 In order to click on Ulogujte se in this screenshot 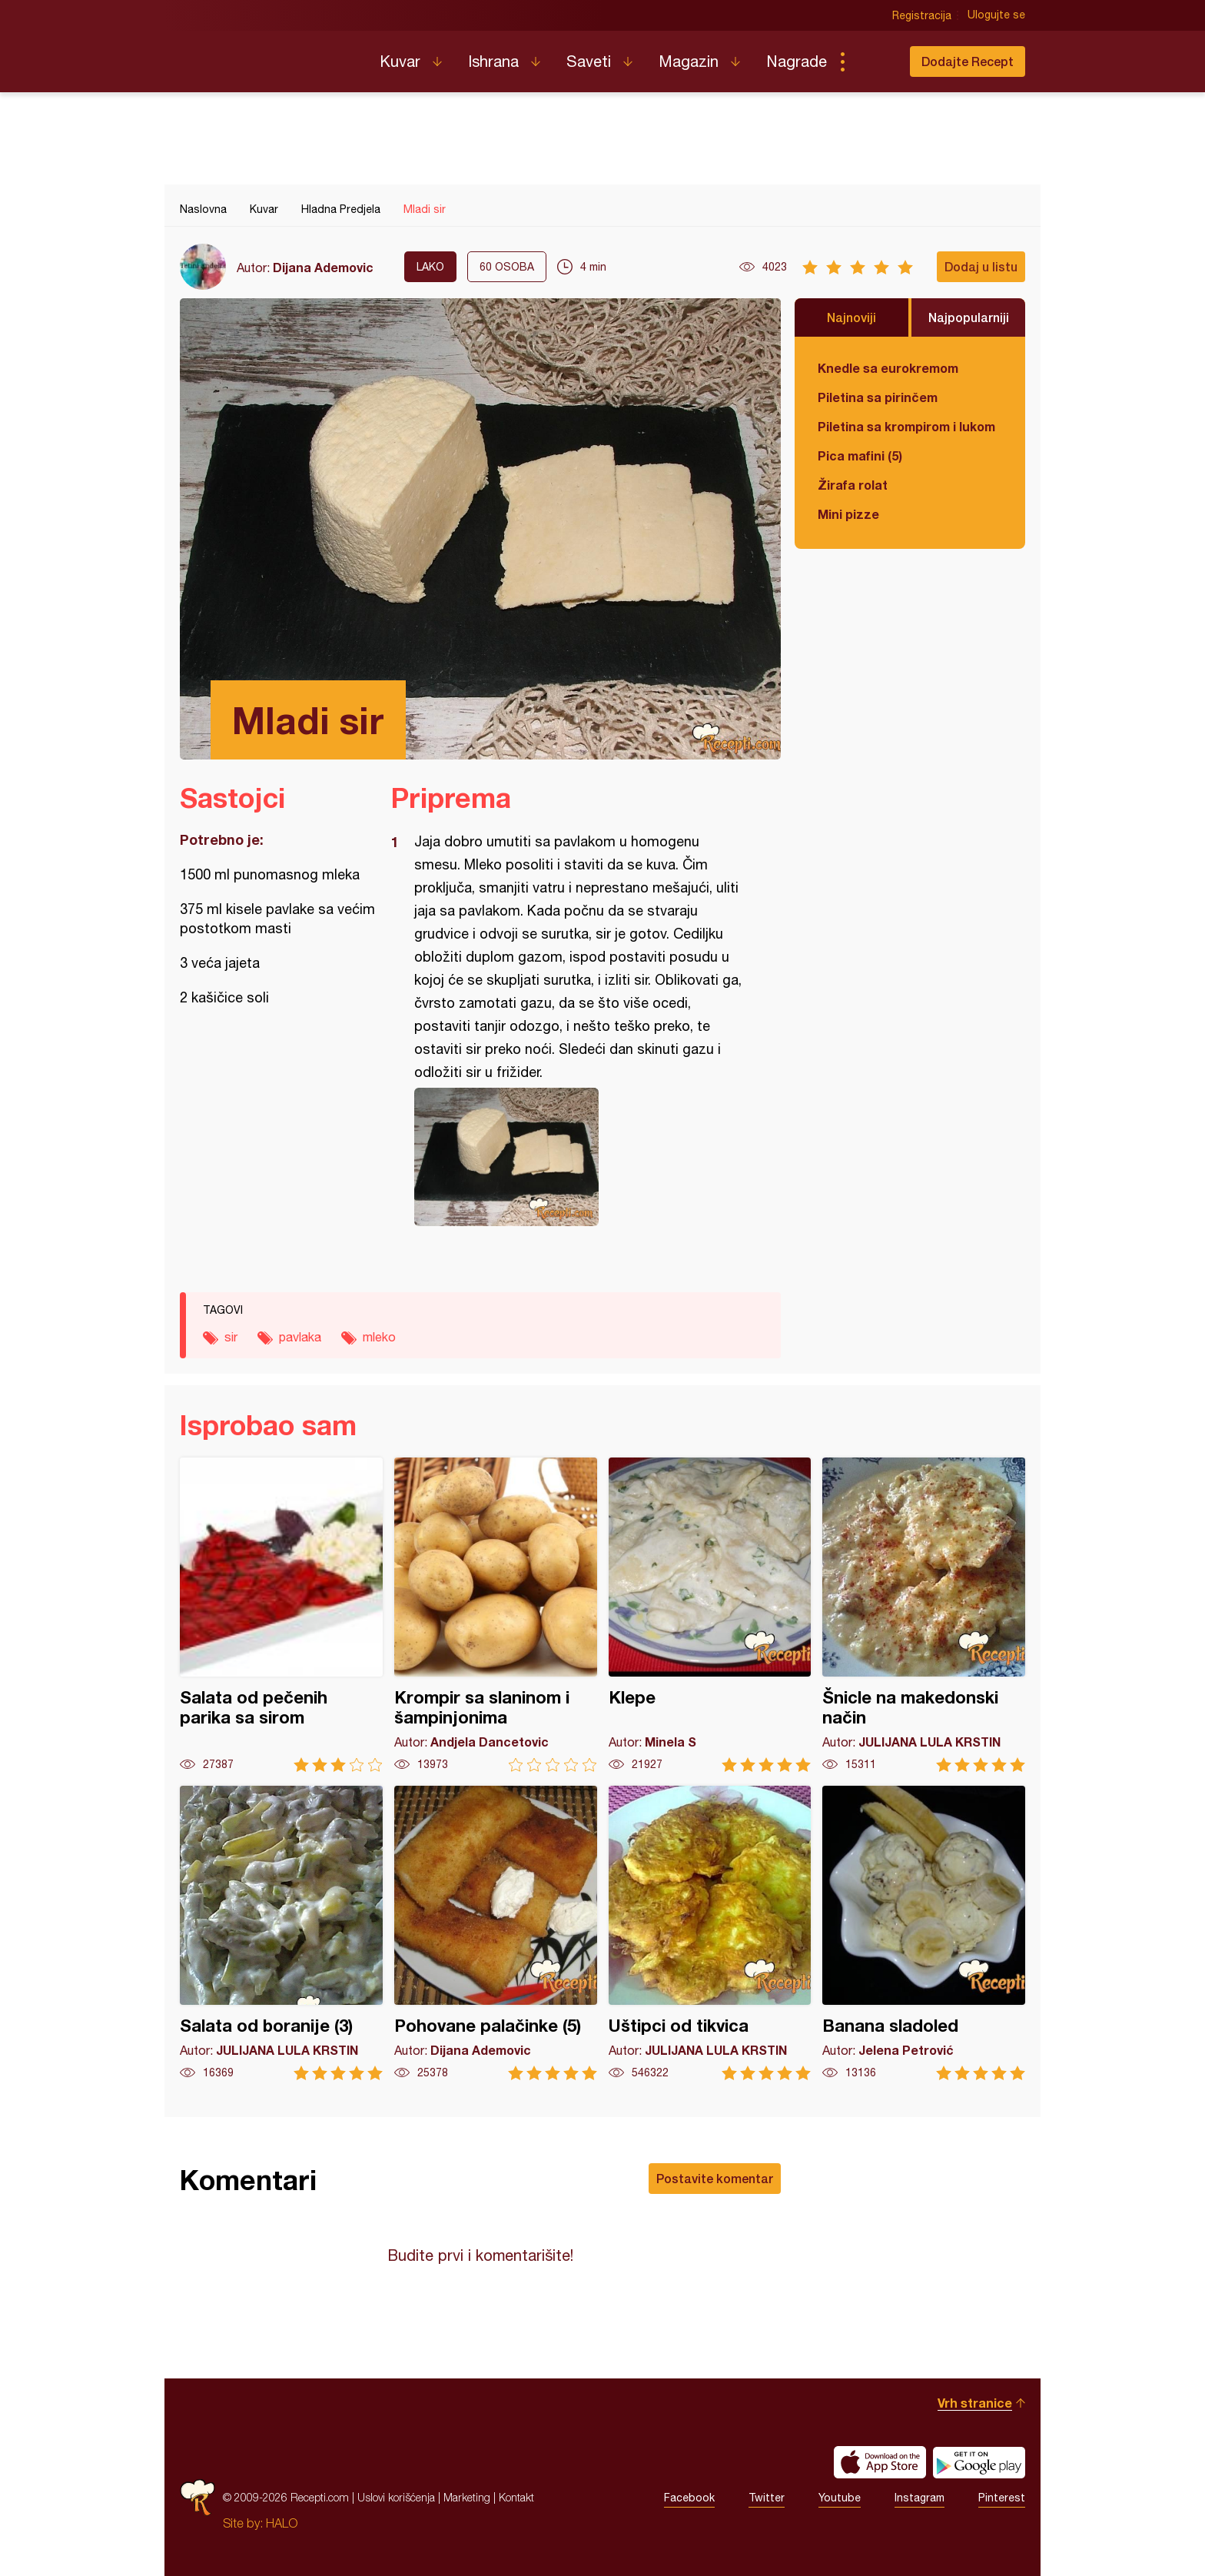, I will do `click(996, 15)`.